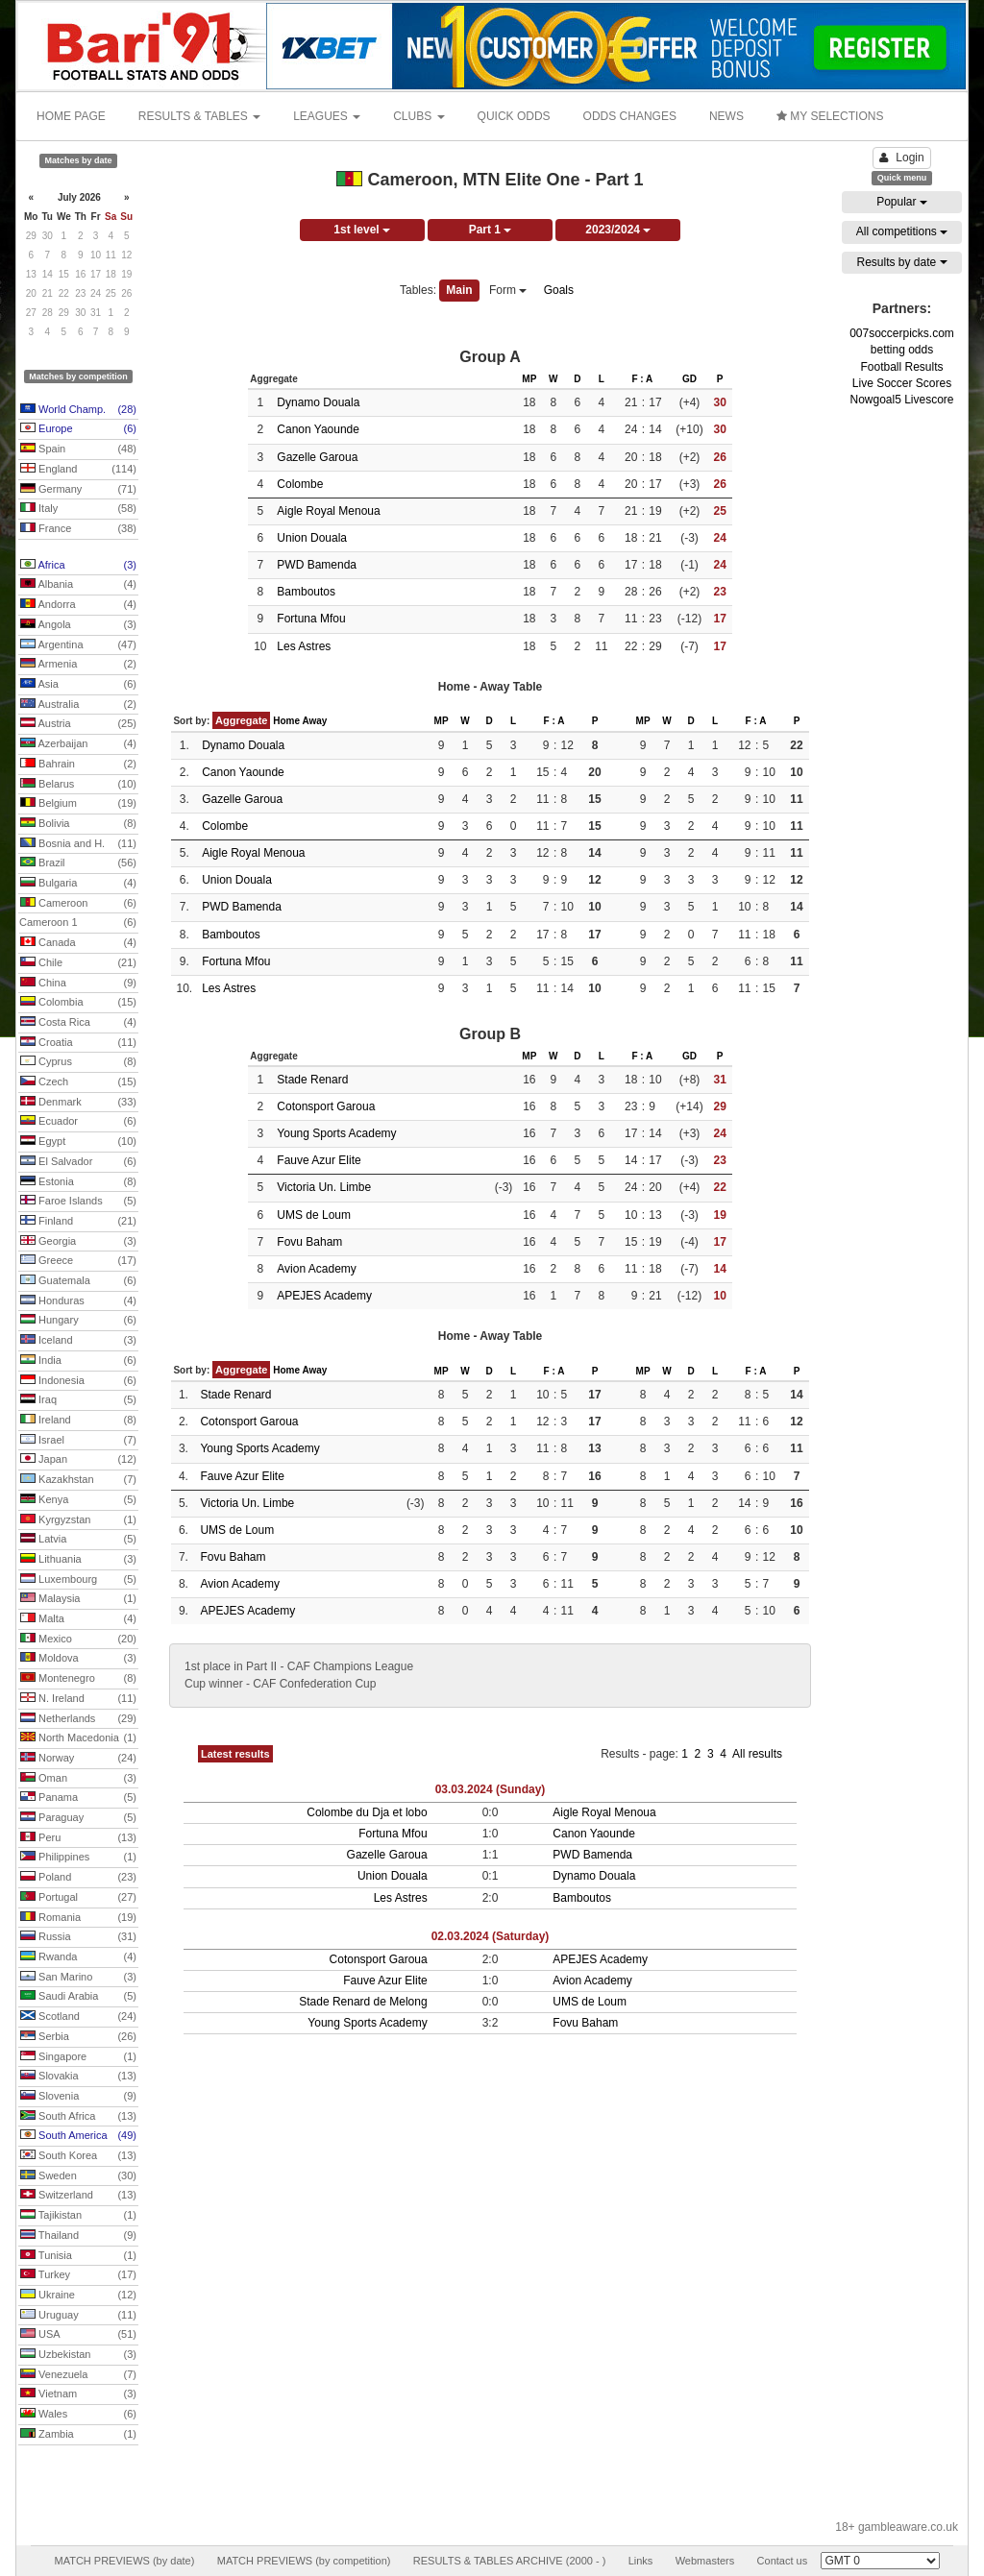  Describe the element at coordinates (559, 290) in the screenshot. I see `Goals` at that location.